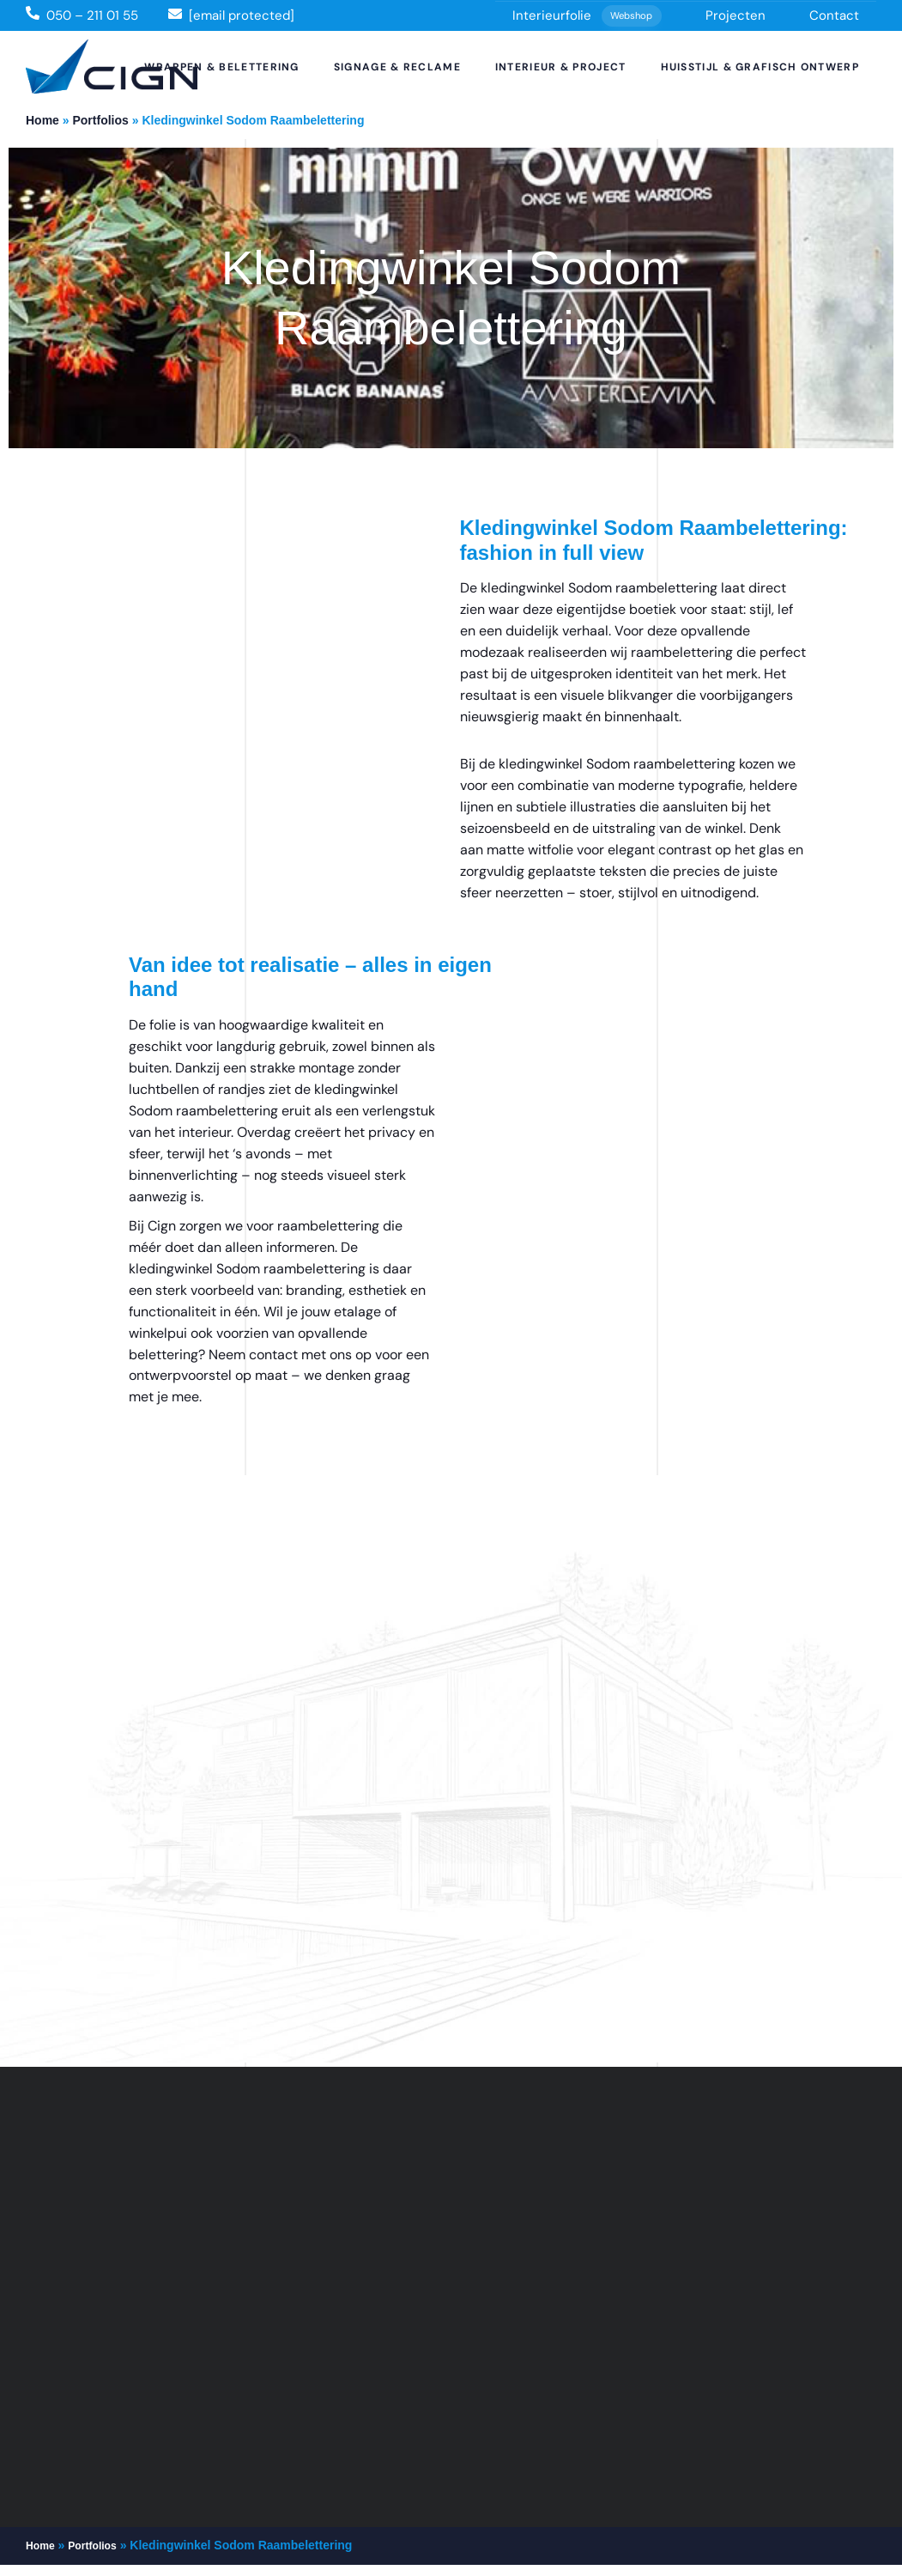 The height and width of the screenshot is (2576, 902). Describe the element at coordinates (221, 67) in the screenshot. I see `Wrappen & Belettering` at that location.